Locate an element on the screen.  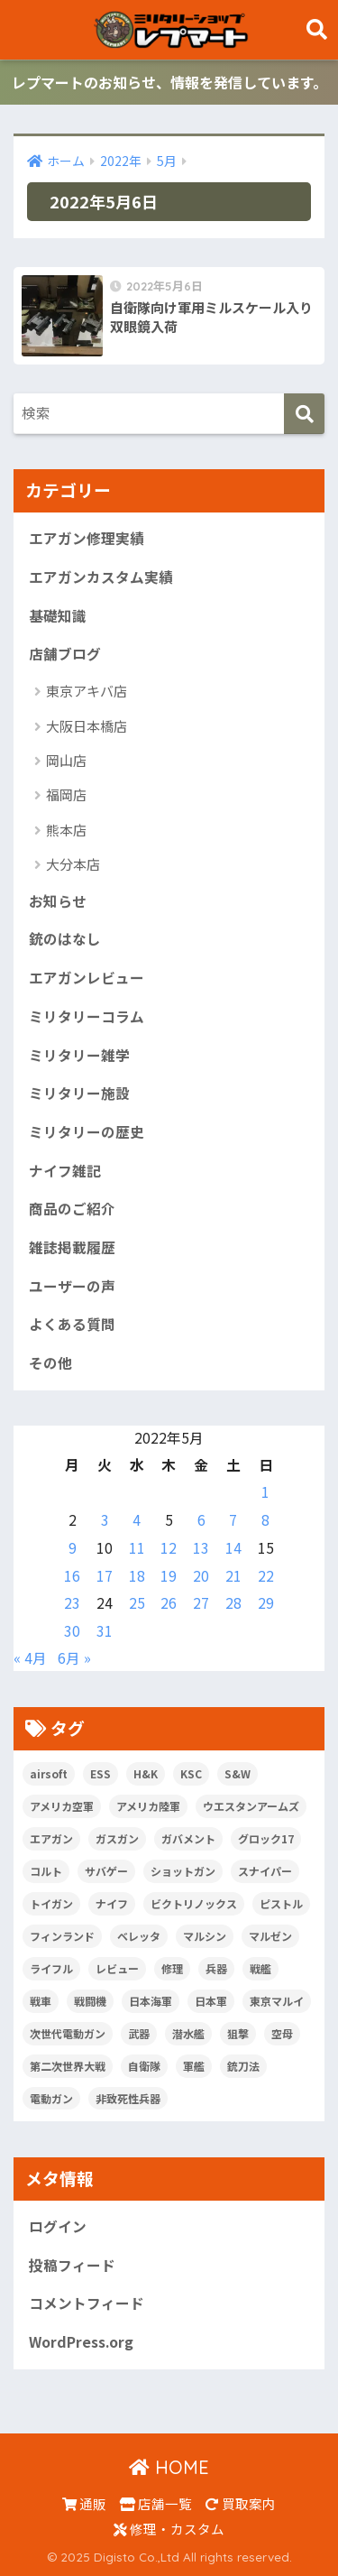
電動ガン [電動ガン (25個の項目)] is located at coordinates (51, 2098).